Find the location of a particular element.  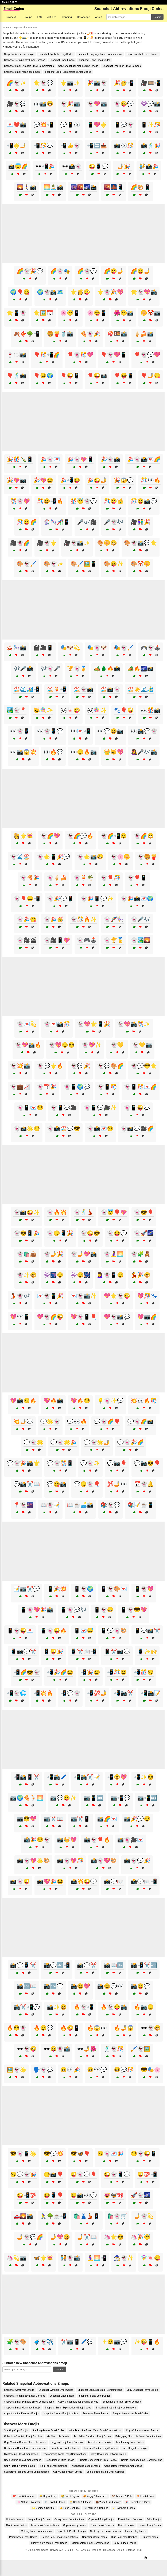

Copy Anarchy Emojis is located at coordinates (74, 2525).